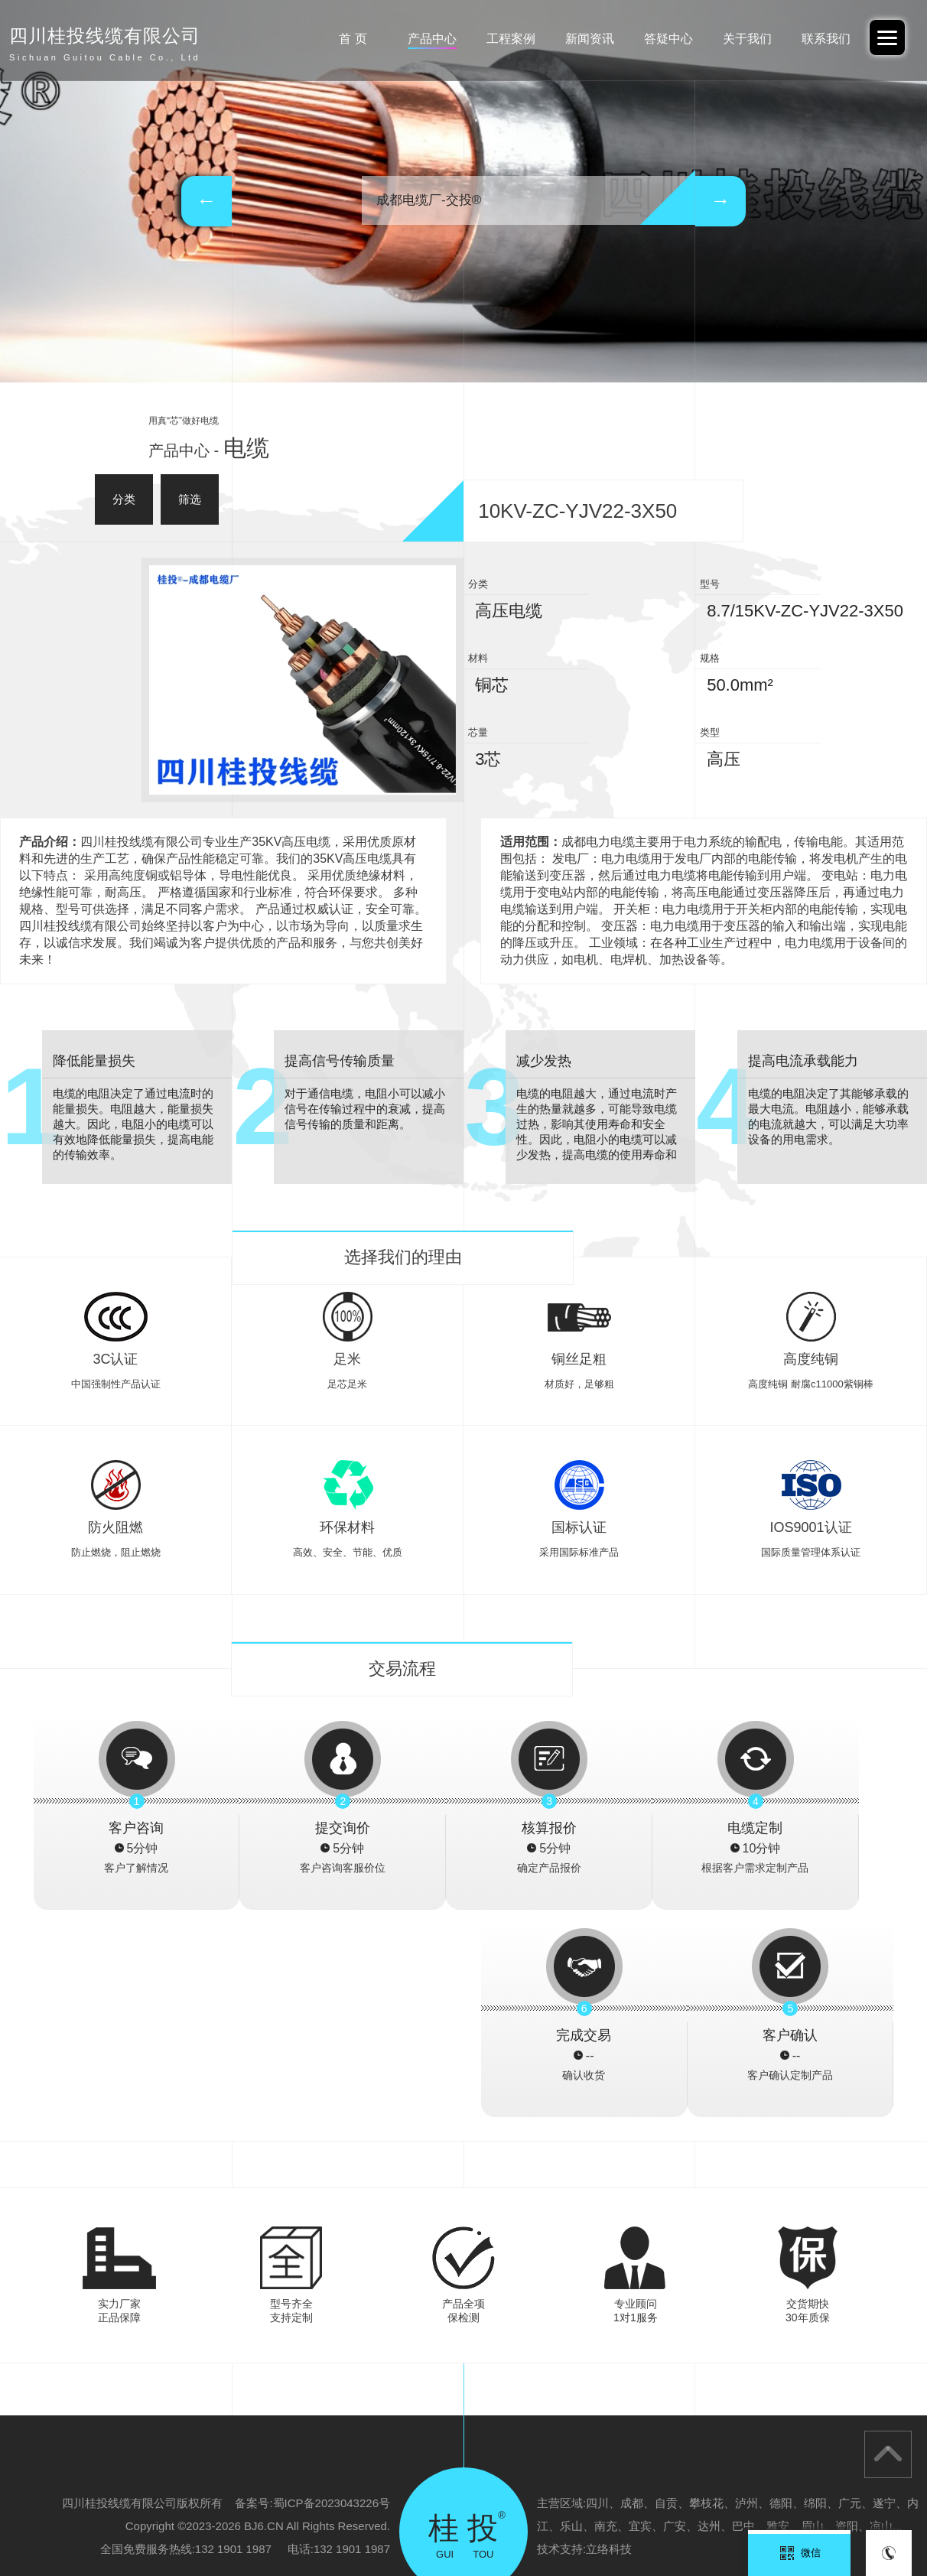 The height and width of the screenshot is (2576, 927). I want to click on 广东交投线缆-四川办事处, so click(582, 2504).